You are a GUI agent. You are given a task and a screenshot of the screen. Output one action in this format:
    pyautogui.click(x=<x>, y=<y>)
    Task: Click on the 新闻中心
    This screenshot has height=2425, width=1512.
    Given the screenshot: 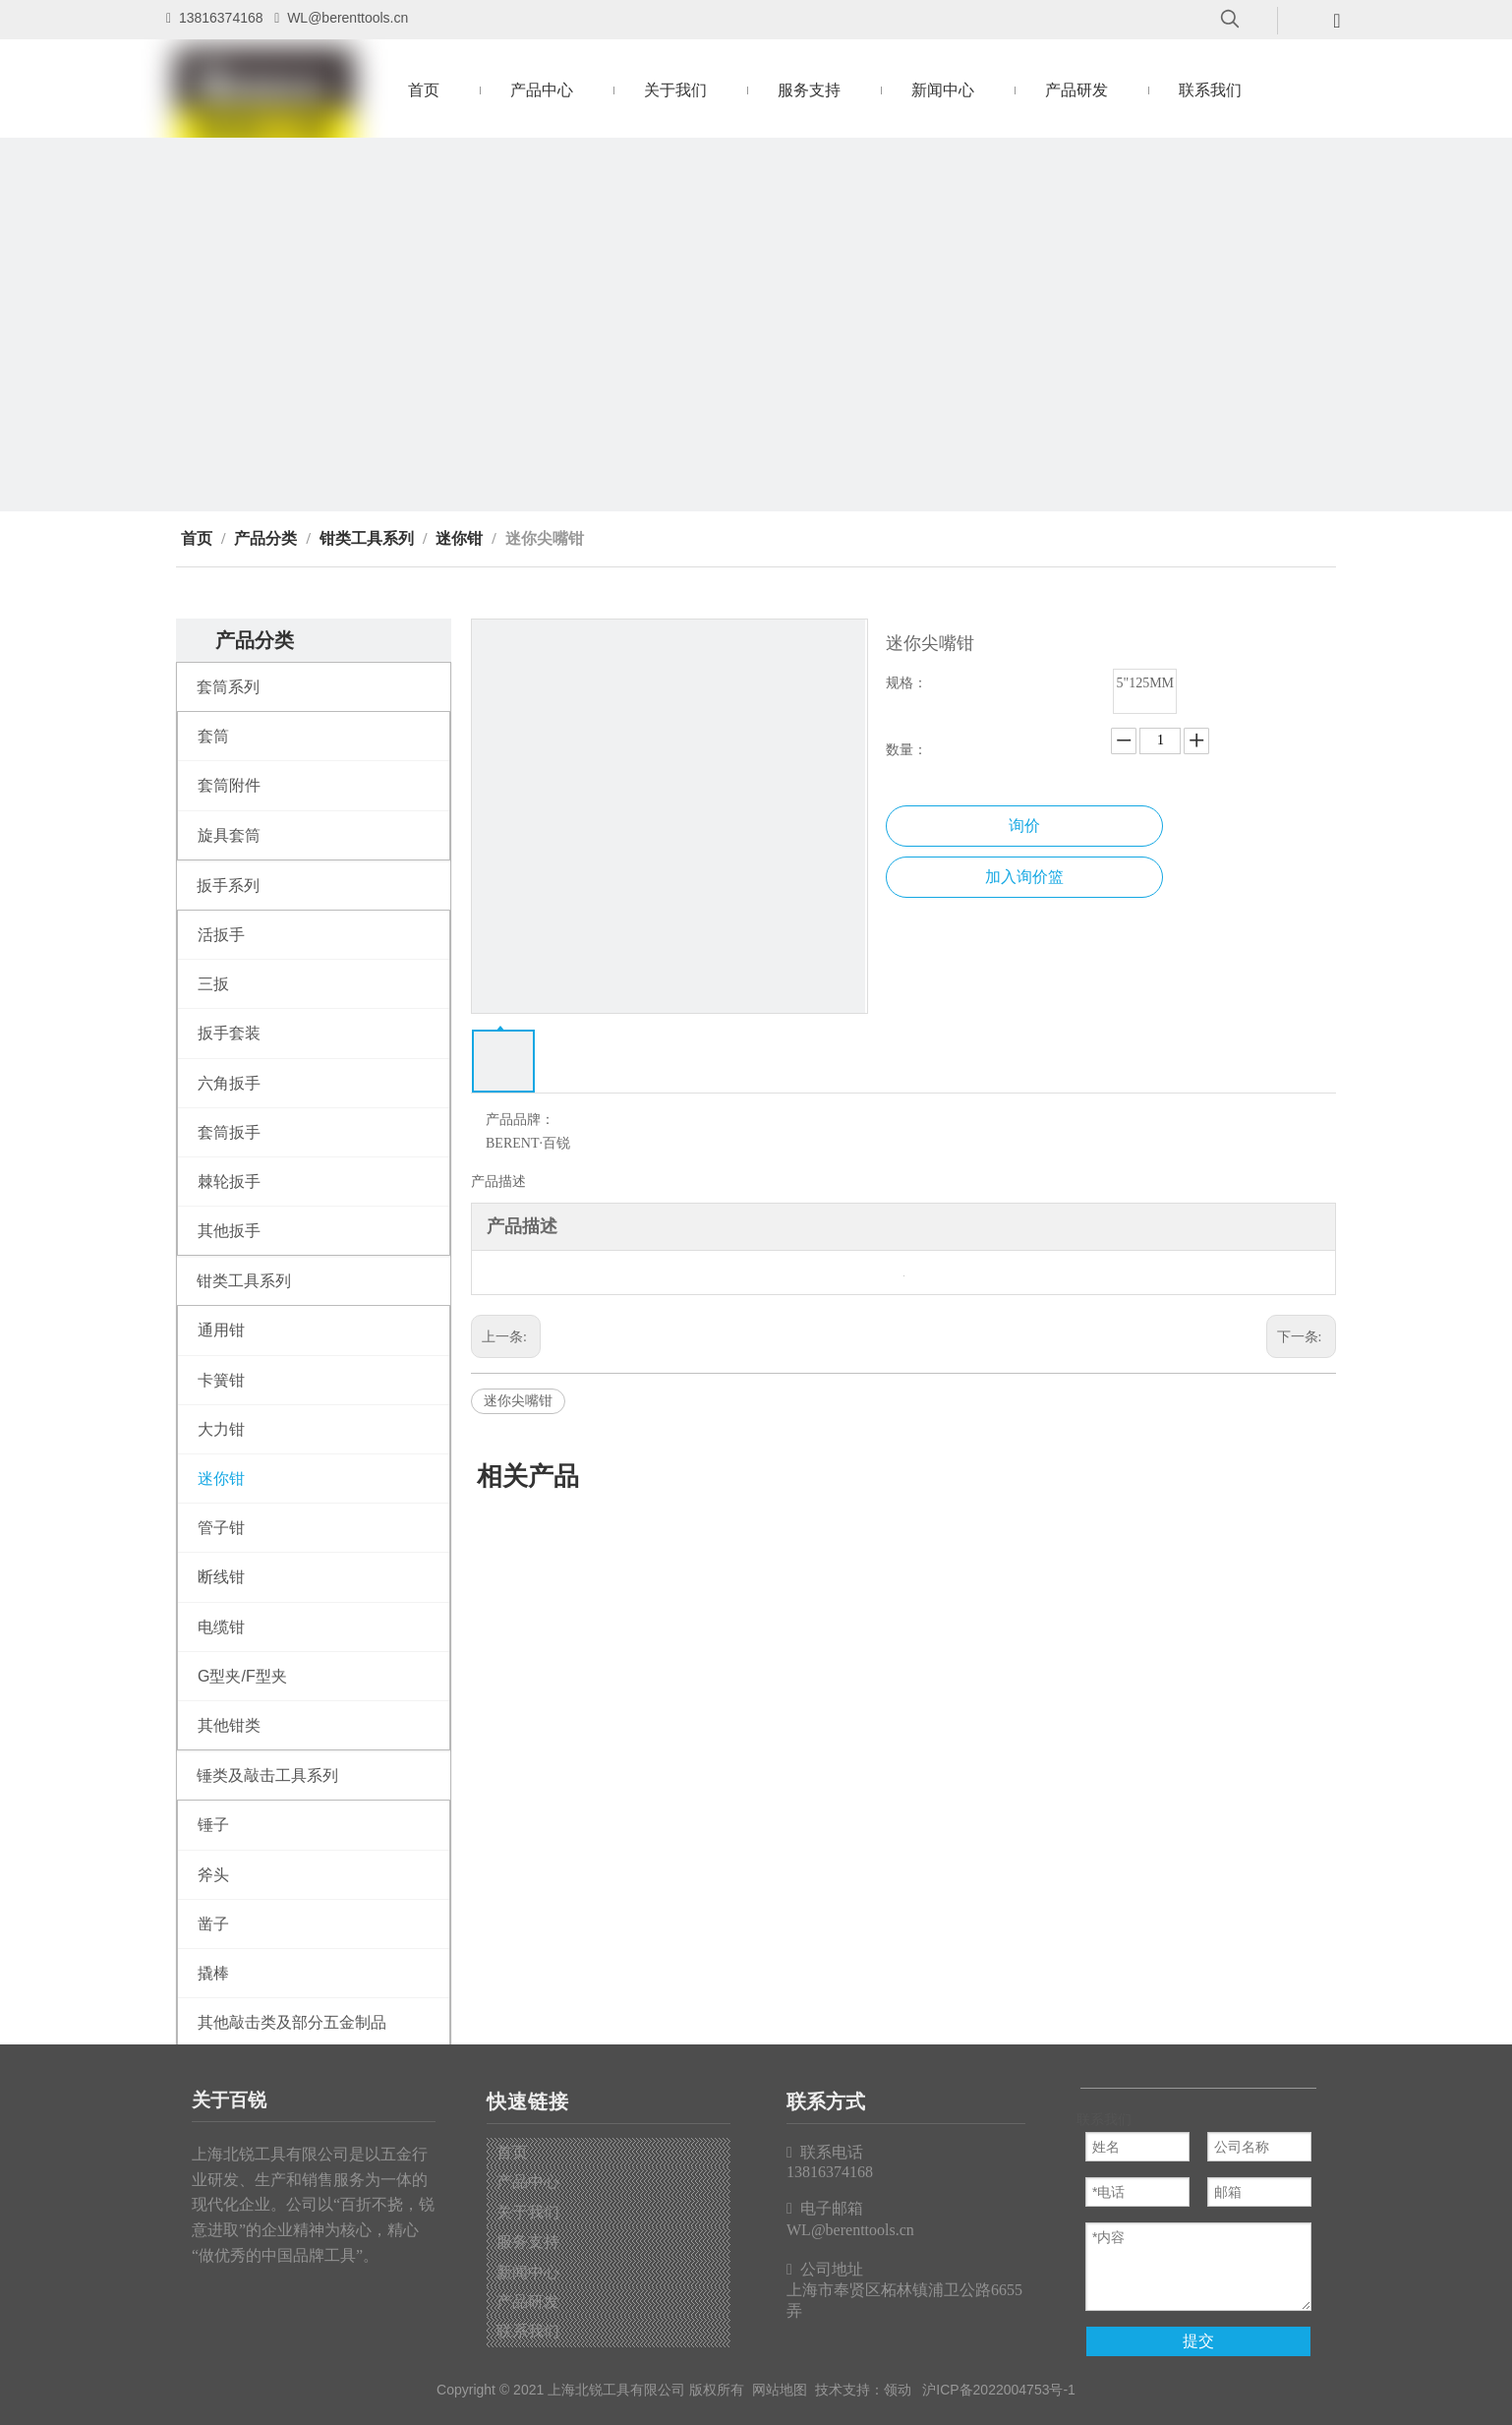 What is the action you would take?
    pyautogui.click(x=527, y=2272)
    